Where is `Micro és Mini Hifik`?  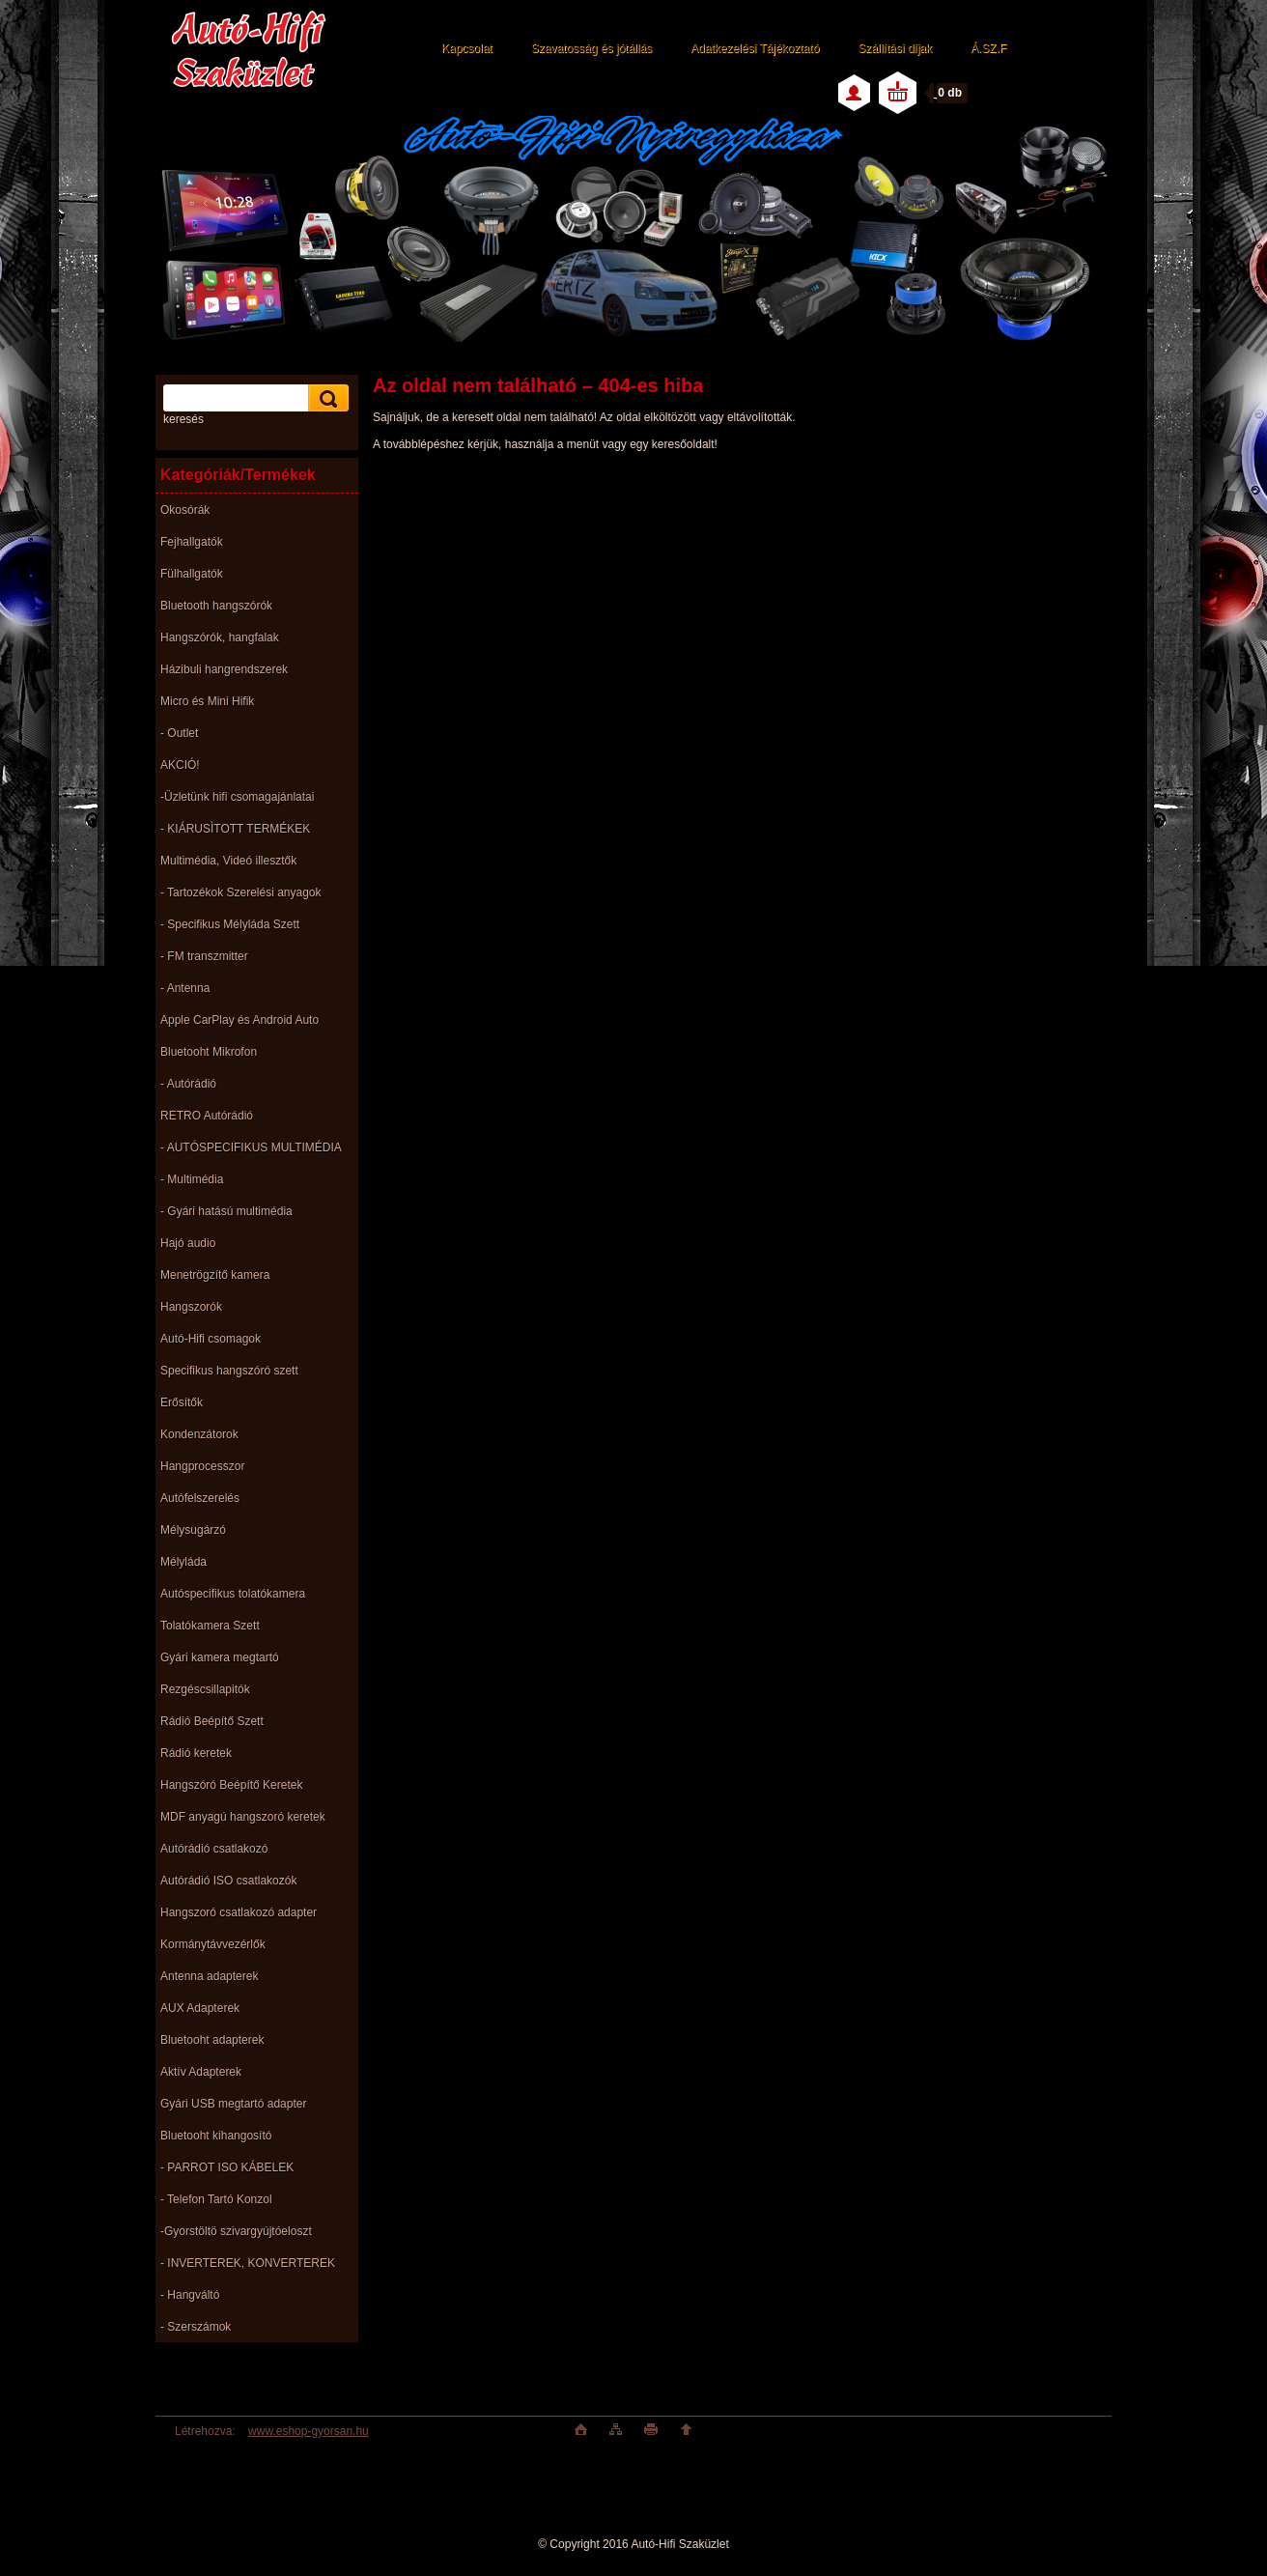 Micro és Mini Hifik is located at coordinates (207, 701).